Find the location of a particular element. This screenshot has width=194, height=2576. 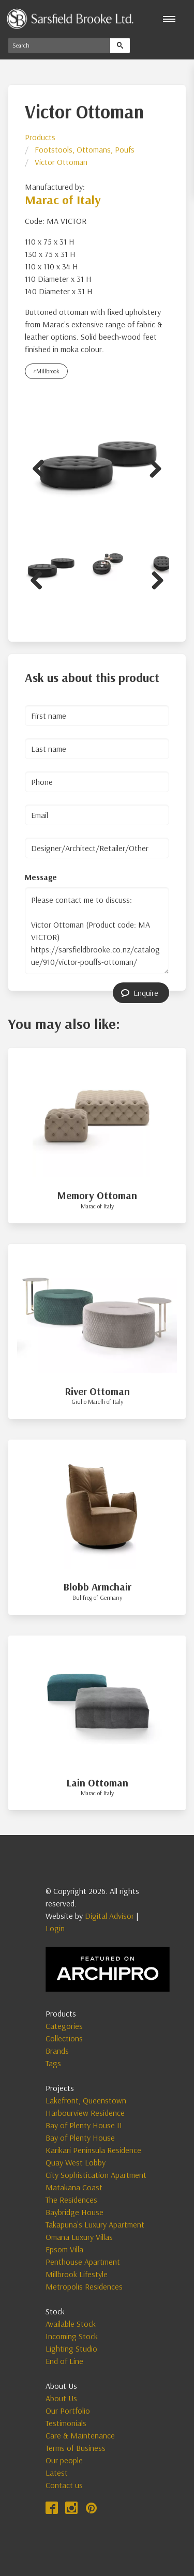

Karikari Peninsula Residence is located at coordinates (93, 2150).